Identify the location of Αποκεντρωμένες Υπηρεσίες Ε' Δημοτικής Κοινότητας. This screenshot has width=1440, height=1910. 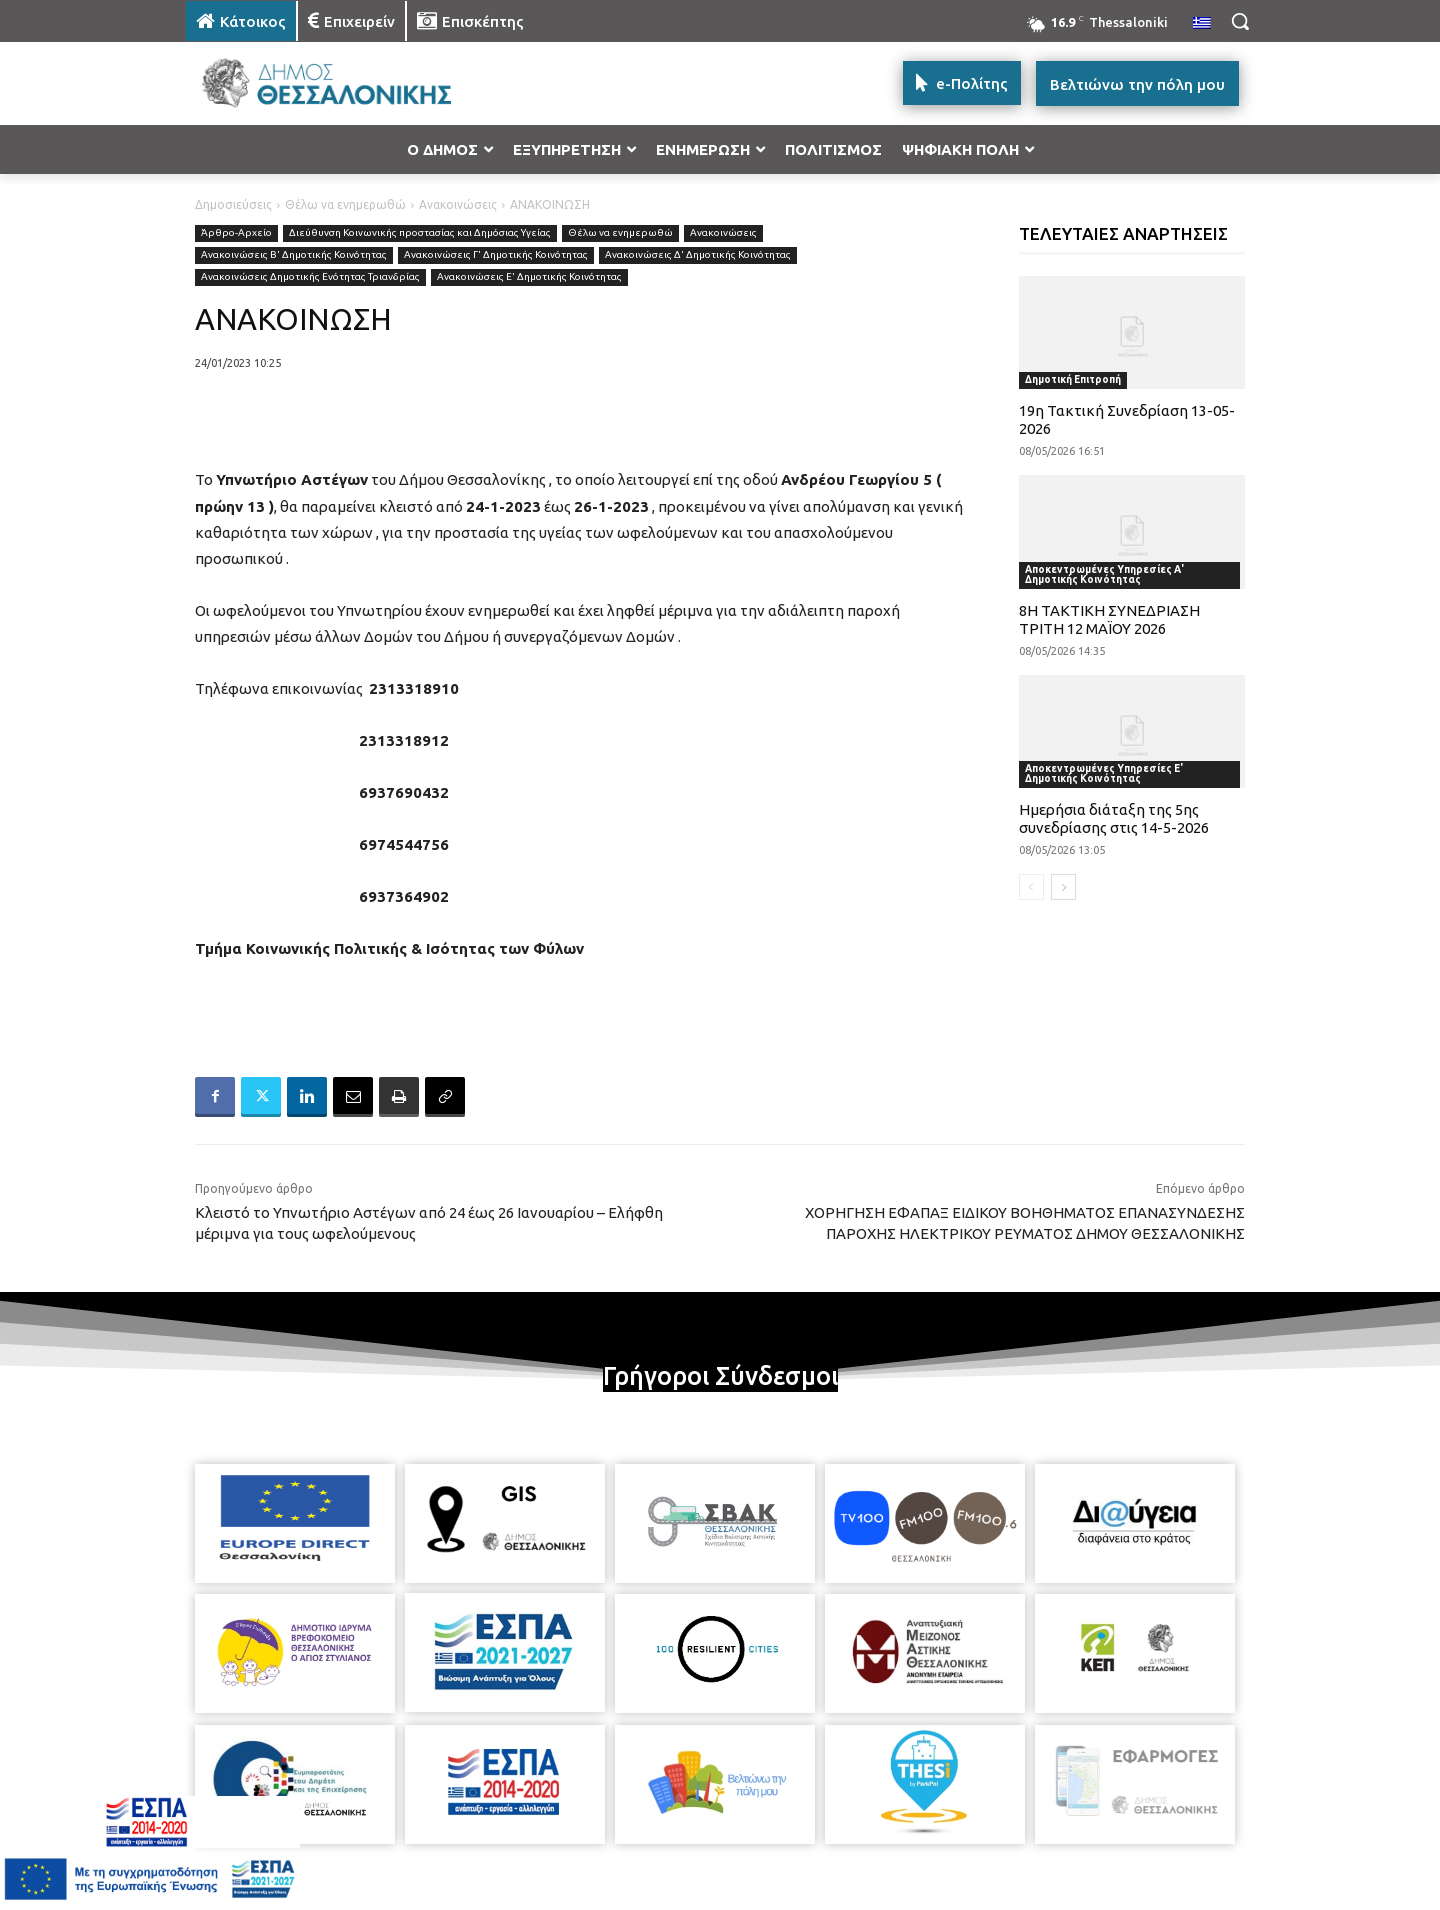
(1104, 773).